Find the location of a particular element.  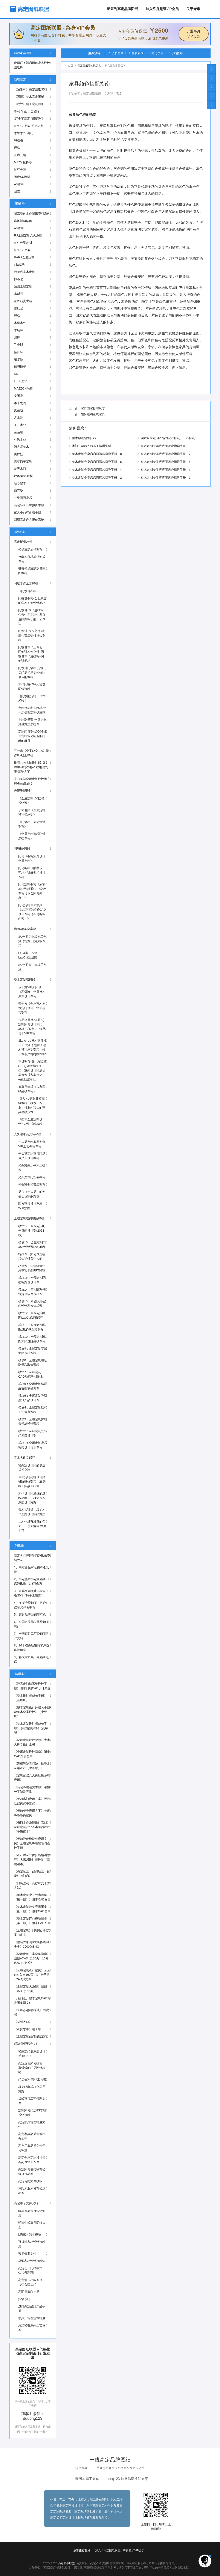

玛格 is located at coordinates (17, 147).